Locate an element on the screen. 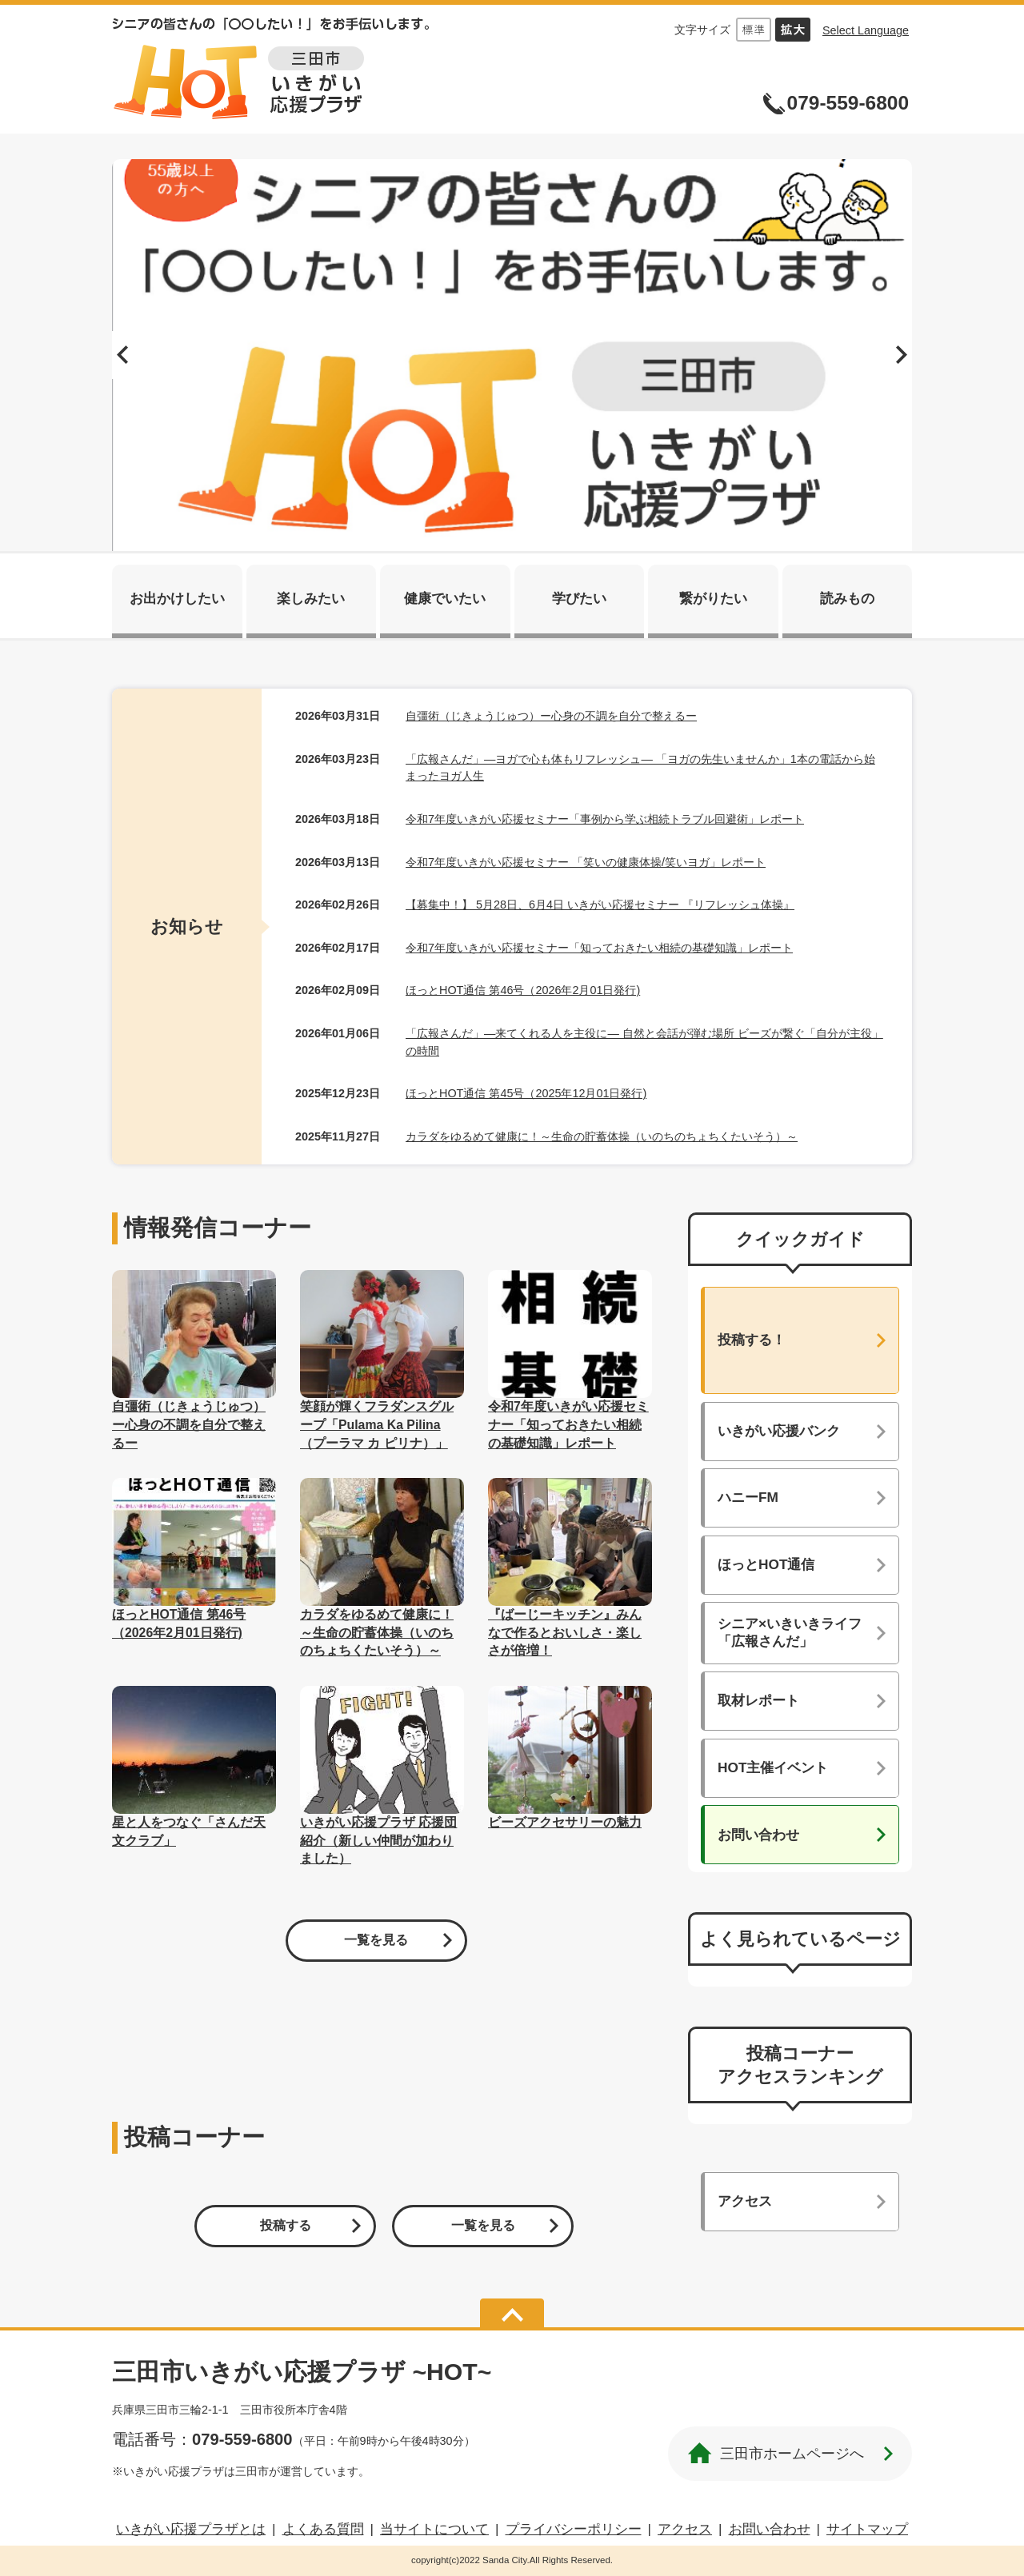 The height and width of the screenshot is (2576, 1024). ほっとHOT通信 第45号（2025年12月01日発行) is located at coordinates (526, 1093).